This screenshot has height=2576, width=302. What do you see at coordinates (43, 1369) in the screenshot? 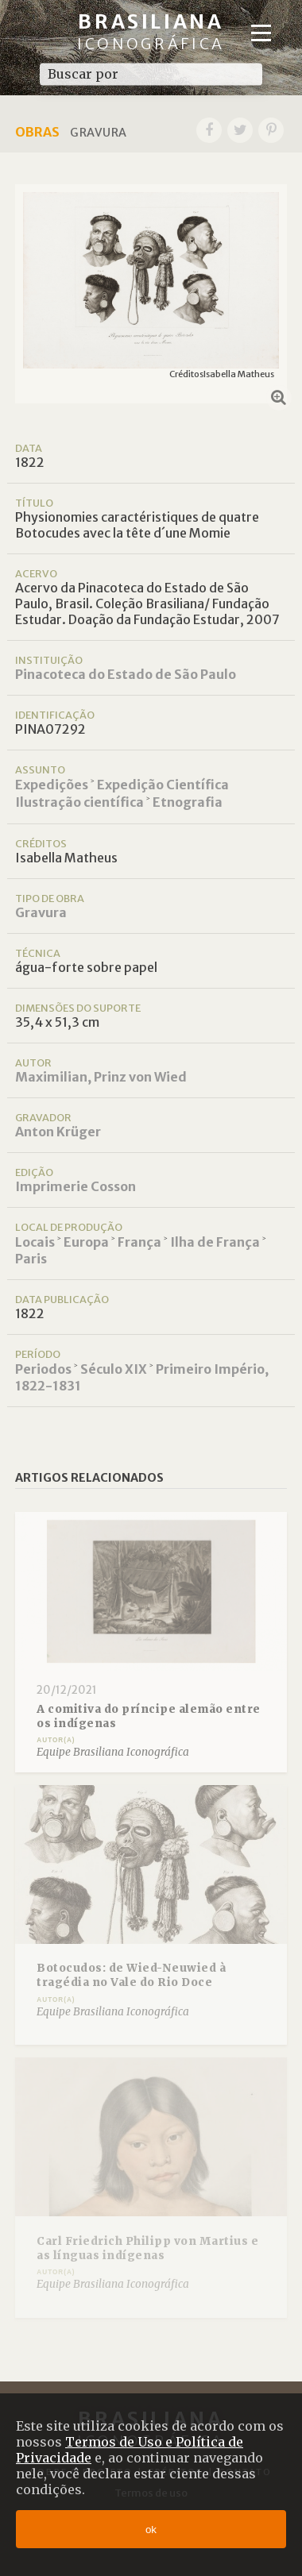
I see `Periodos` at bounding box center [43, 1369].